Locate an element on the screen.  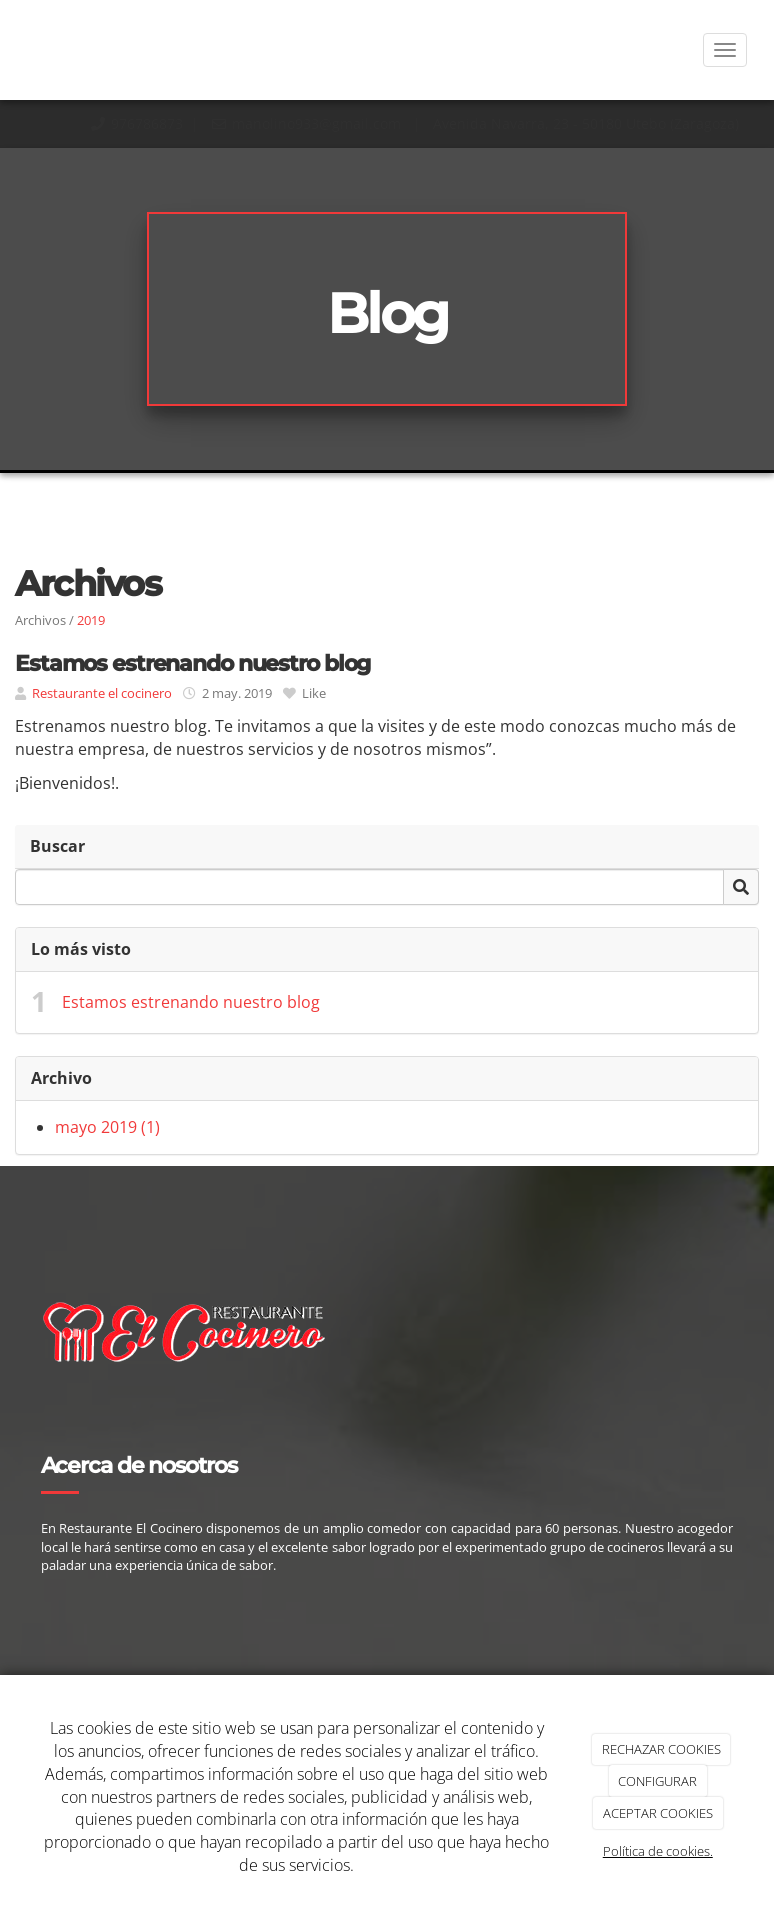
CONFIGURAR is located at coordinates (657, 1781).